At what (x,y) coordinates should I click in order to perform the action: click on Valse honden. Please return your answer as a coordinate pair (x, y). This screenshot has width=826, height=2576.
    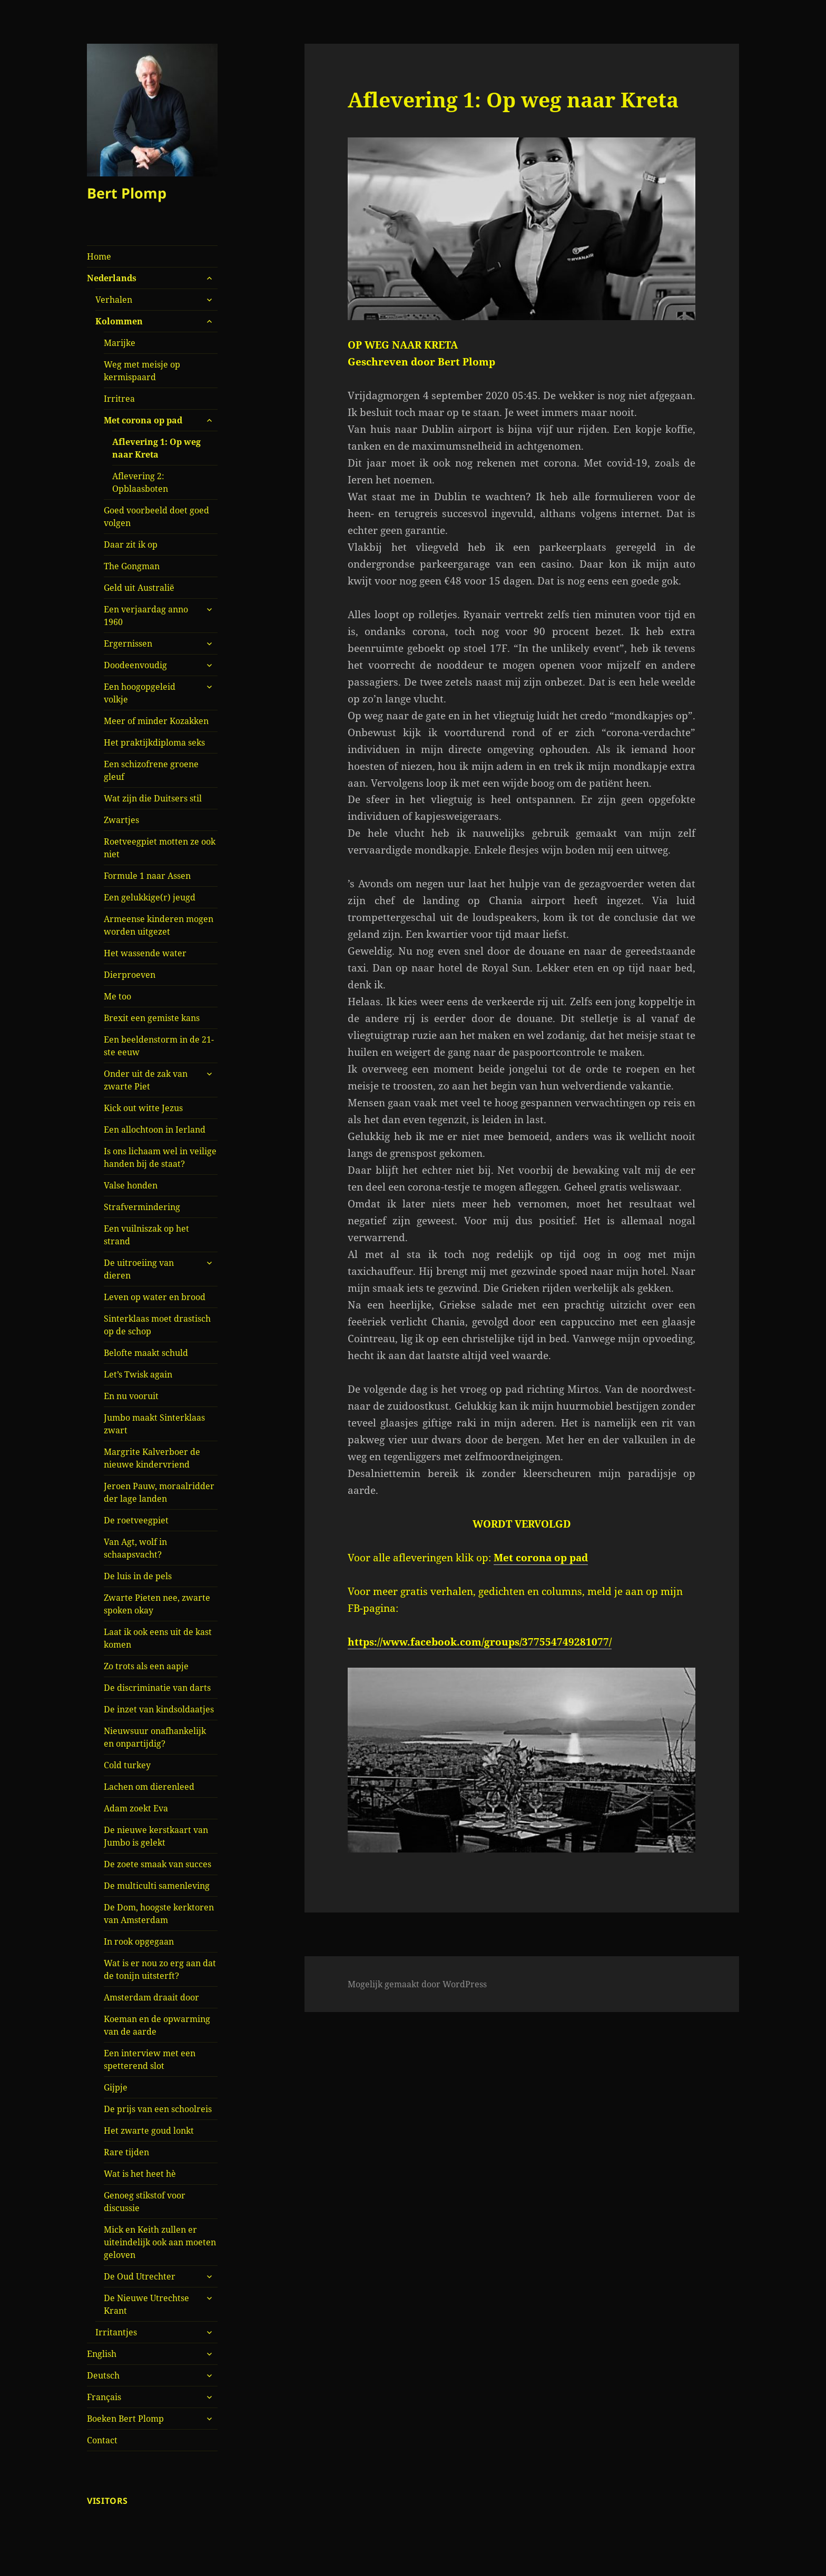
    Looking at the image, I should click on (131, 1185).